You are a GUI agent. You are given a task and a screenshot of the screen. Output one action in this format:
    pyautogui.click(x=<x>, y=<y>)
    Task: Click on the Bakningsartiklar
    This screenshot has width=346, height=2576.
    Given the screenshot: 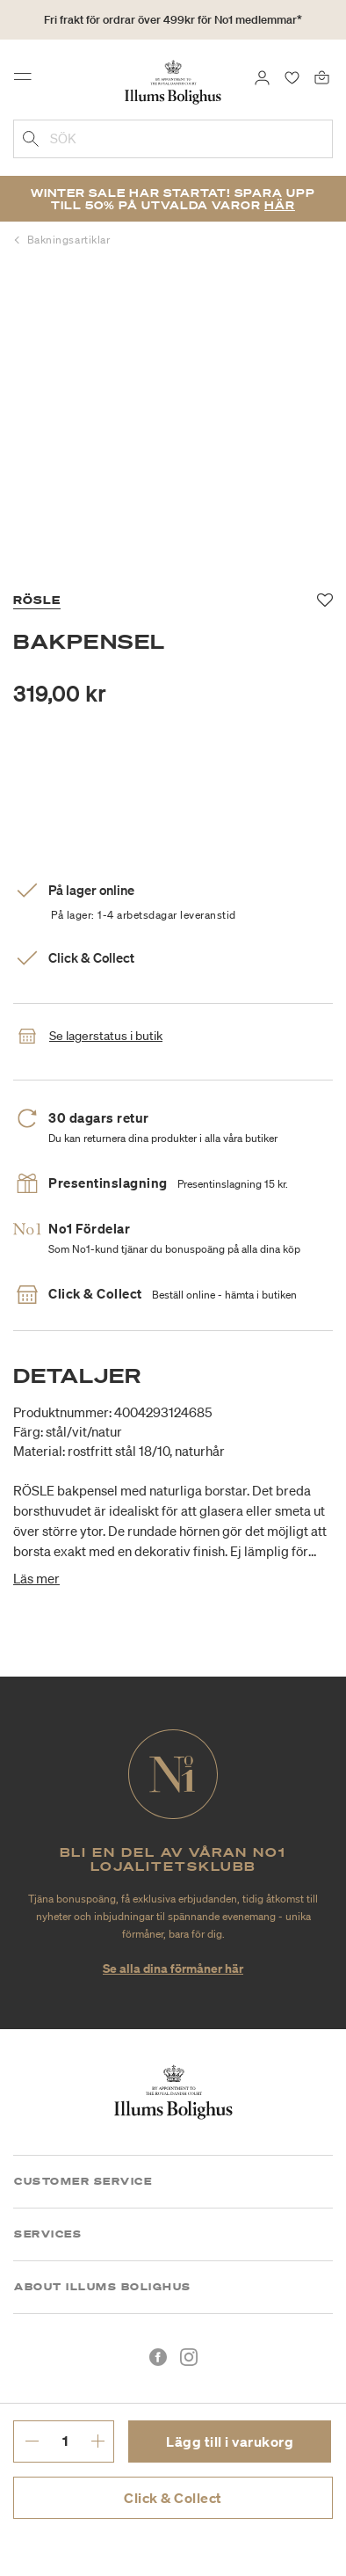 What is the action you would take?
    pyautogui.click(x=69, y=239)
    